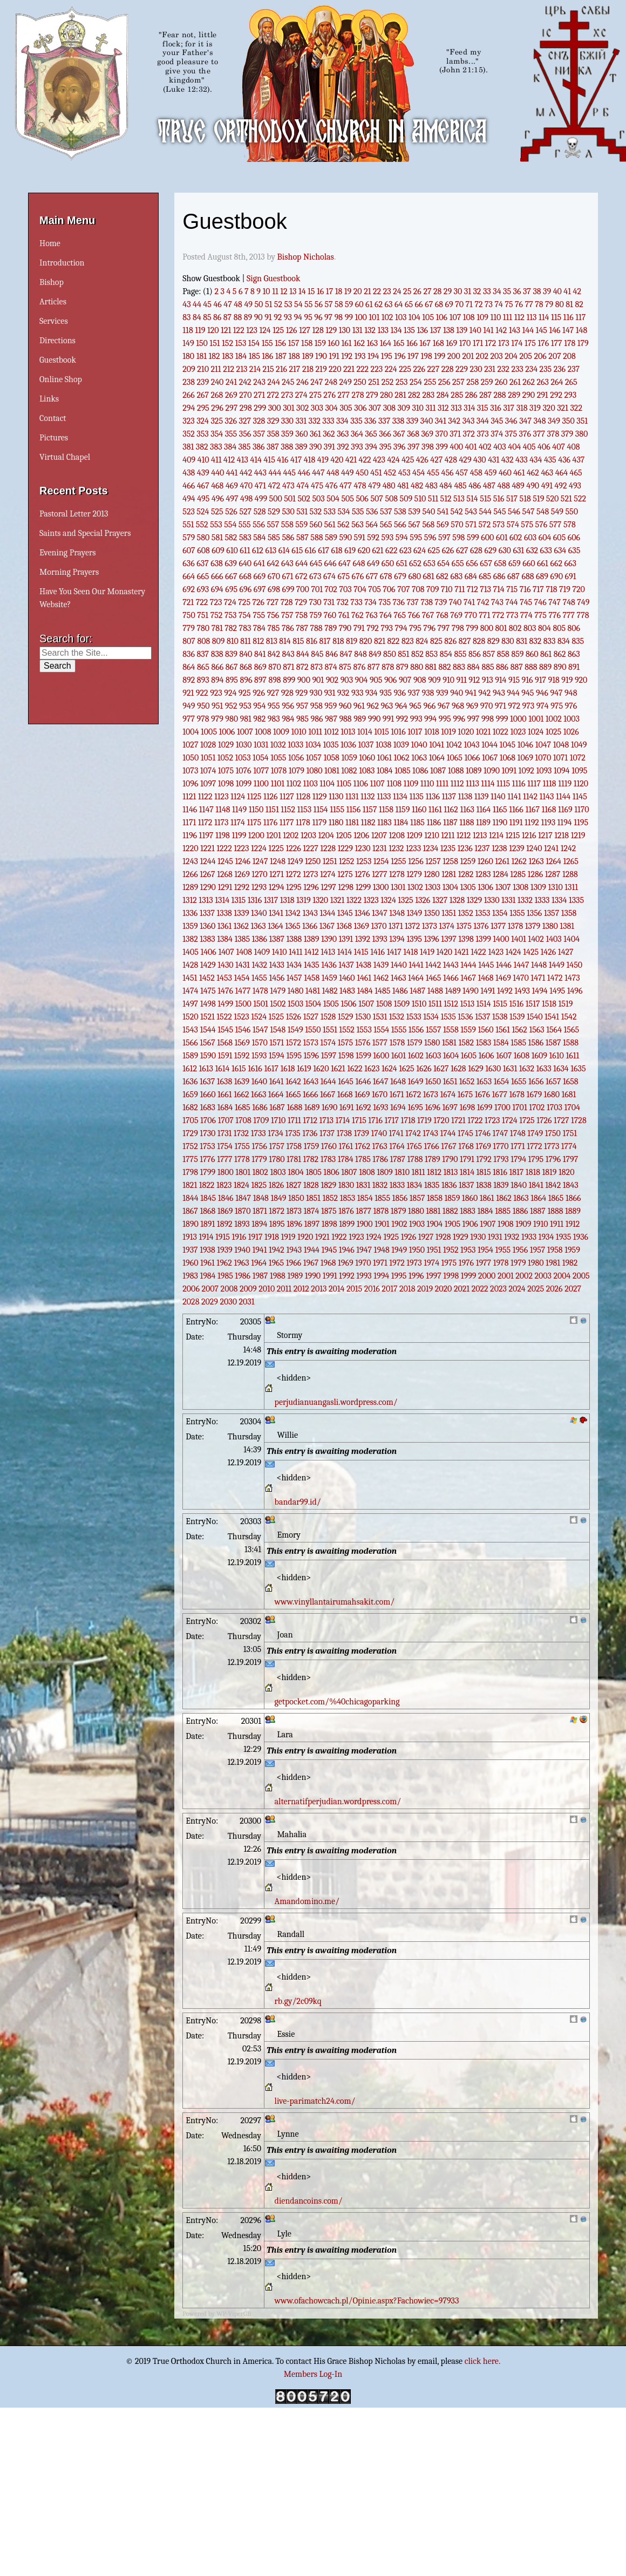 The image size is (626, 2576). I want to click on 1806, so click(331, 1172).